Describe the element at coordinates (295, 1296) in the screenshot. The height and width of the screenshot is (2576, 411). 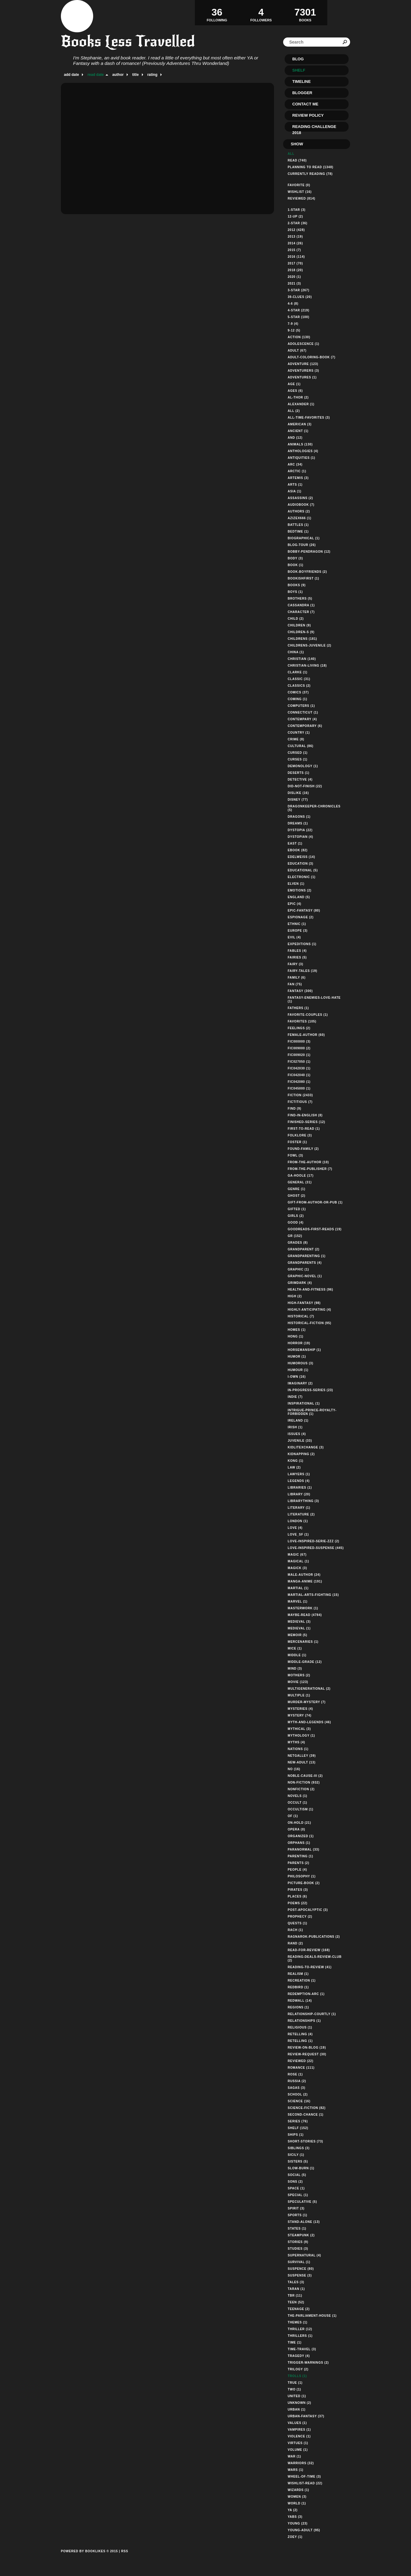
I see `high (2)` at that location.